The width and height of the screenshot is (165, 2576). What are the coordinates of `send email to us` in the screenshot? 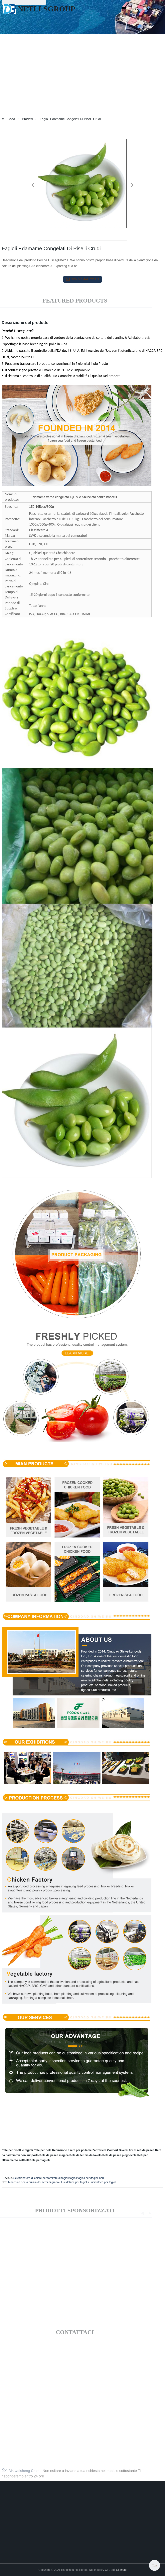 It's located at (82, 279).